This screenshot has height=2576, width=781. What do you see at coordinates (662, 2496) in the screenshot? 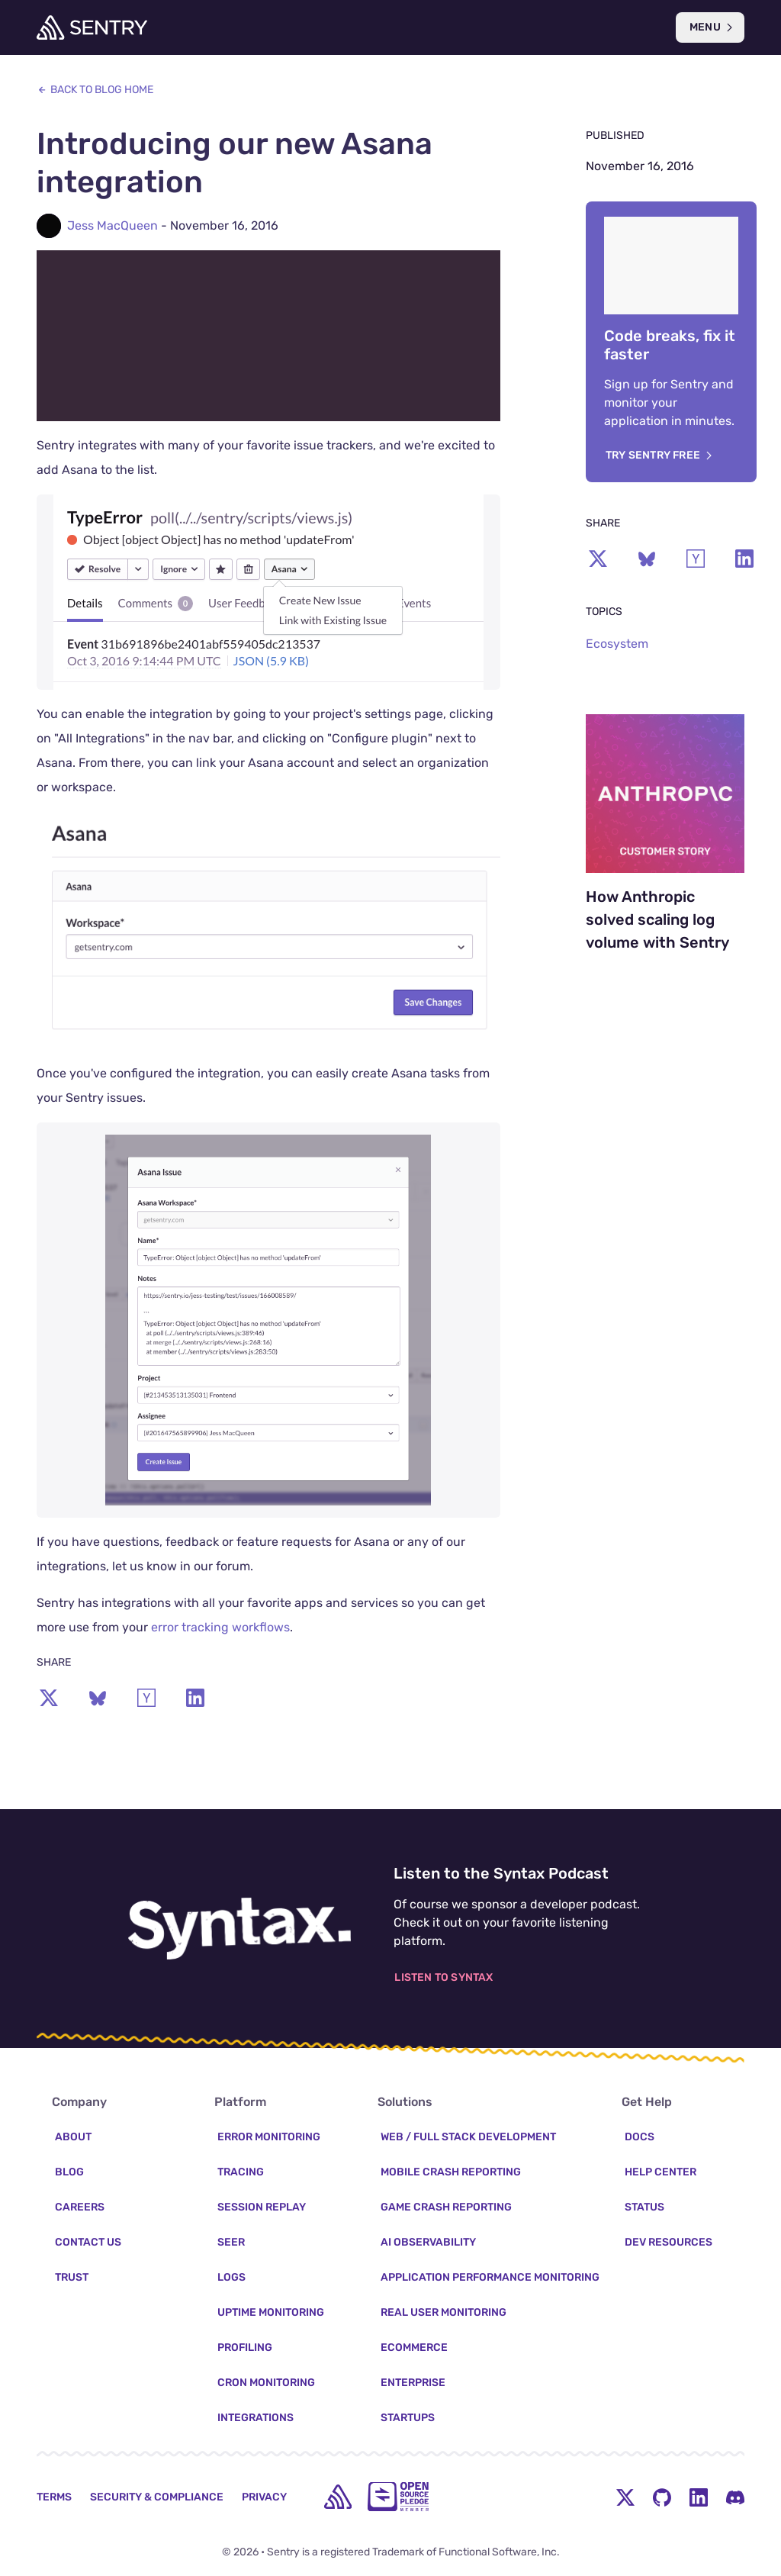
I see `[Github Social Menu Button]` at bounding box center [662, 2496].